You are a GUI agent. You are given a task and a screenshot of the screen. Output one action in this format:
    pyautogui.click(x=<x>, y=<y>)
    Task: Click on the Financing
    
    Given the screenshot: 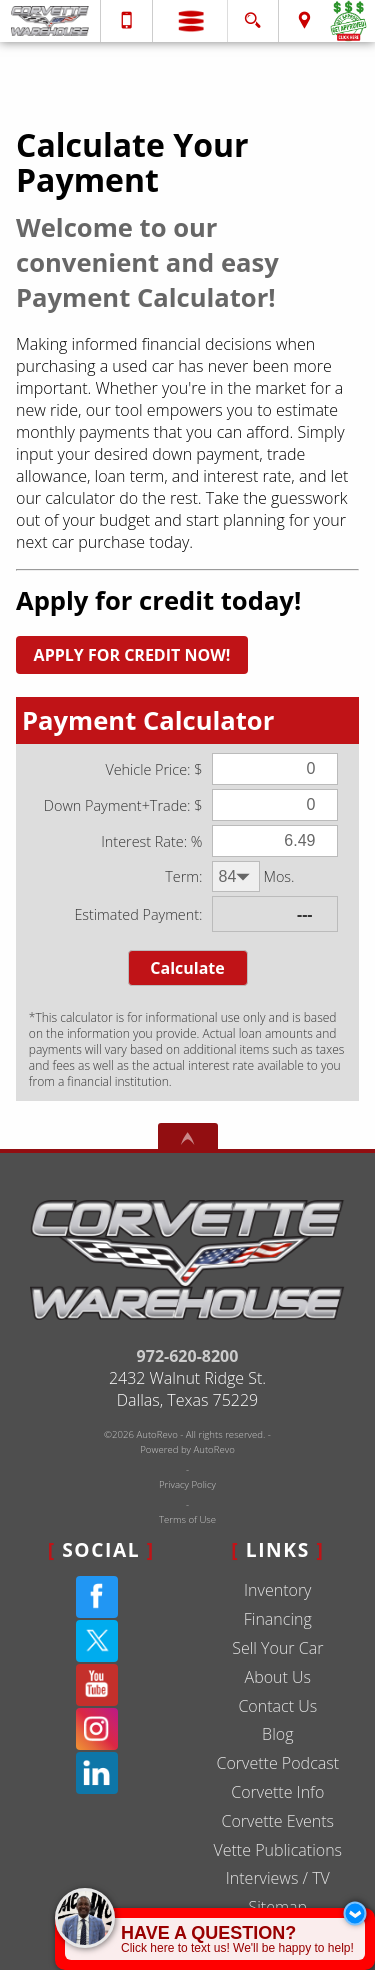 What is the action you would take?
    pyautogui.click(x=278, y=1619)
    